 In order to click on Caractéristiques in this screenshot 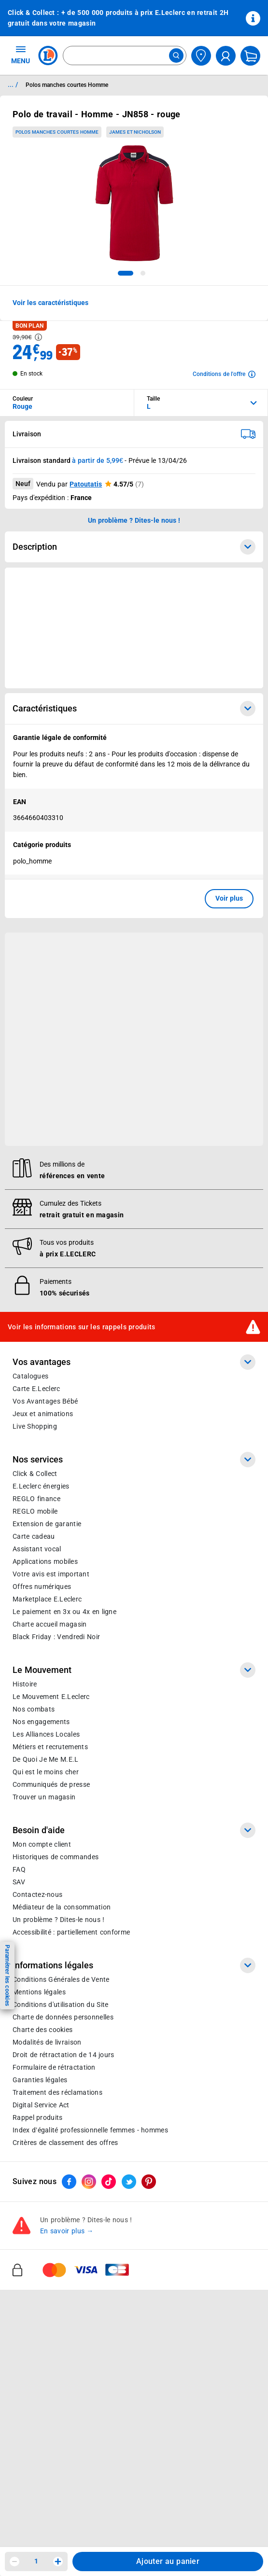, I will do `click(134, 708)`.